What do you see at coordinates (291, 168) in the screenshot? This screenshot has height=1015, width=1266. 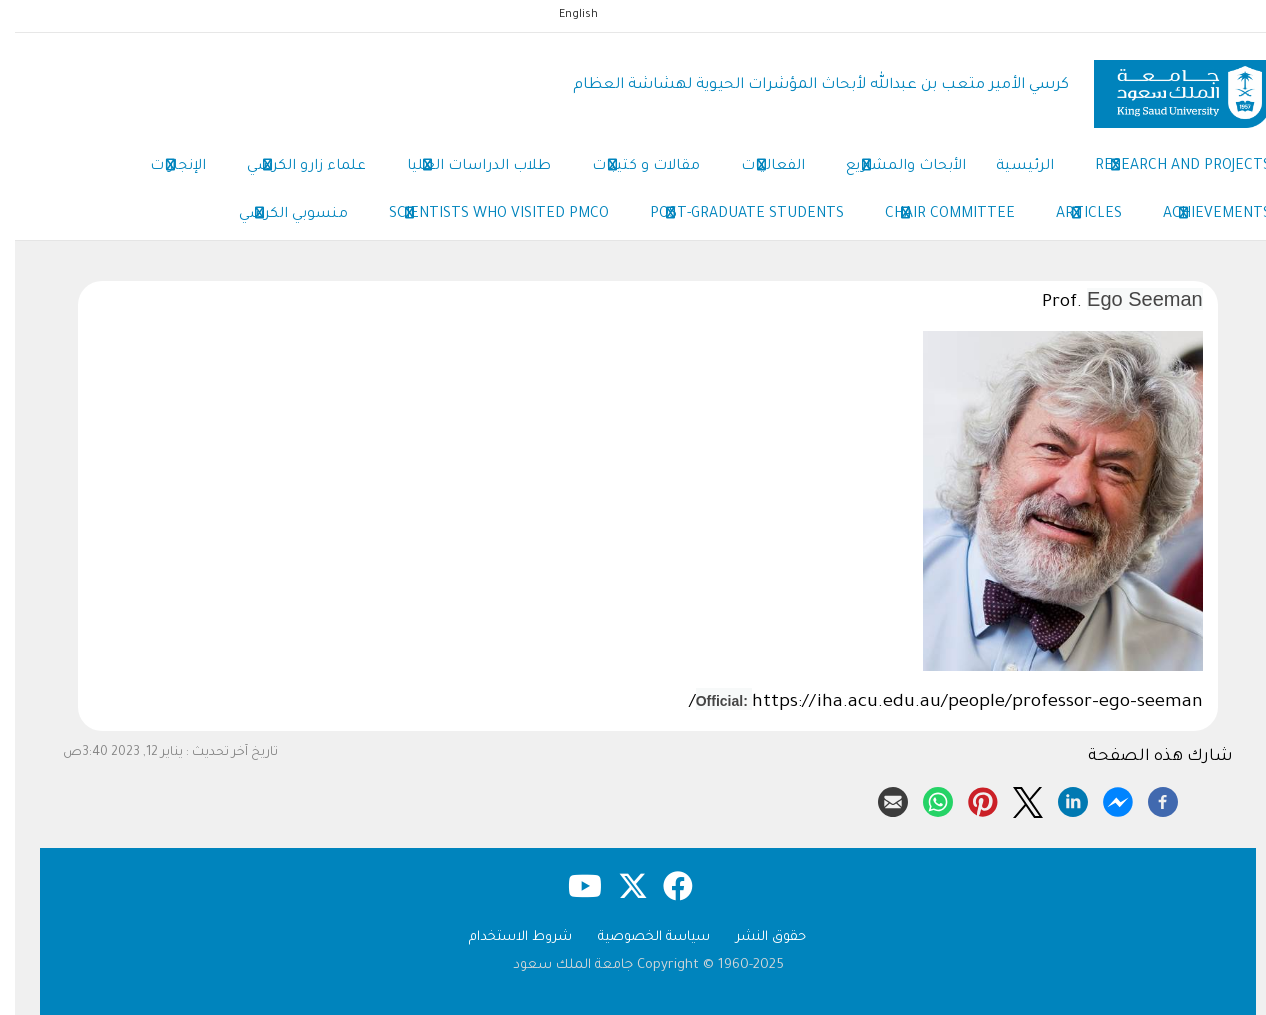 I see `علماء زارو الكرسي` at bounding box center [291, 168].